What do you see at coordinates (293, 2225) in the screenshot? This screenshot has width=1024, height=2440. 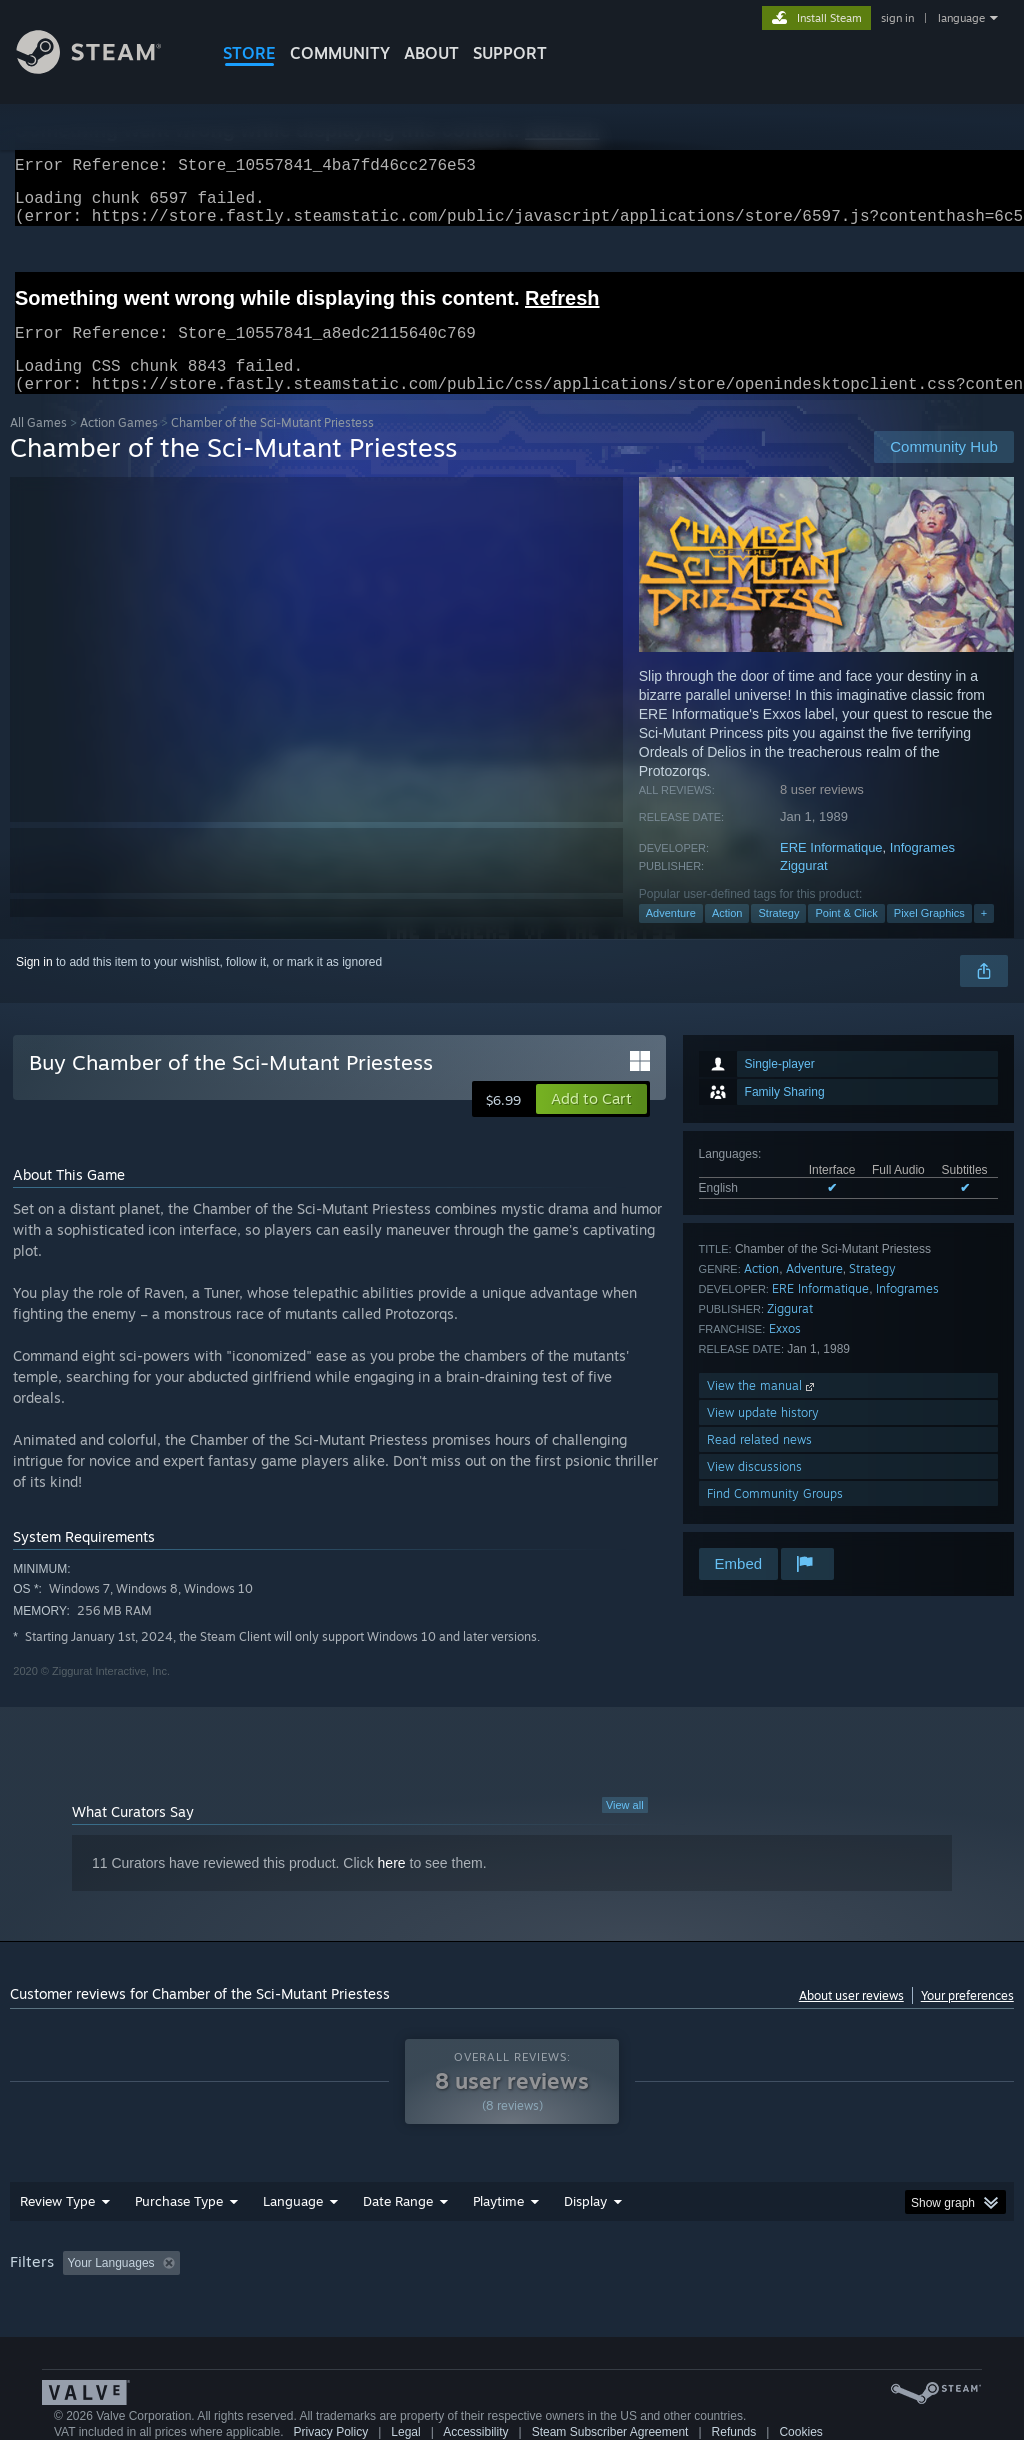 I see `Language` at bounding box center [293, 2225].